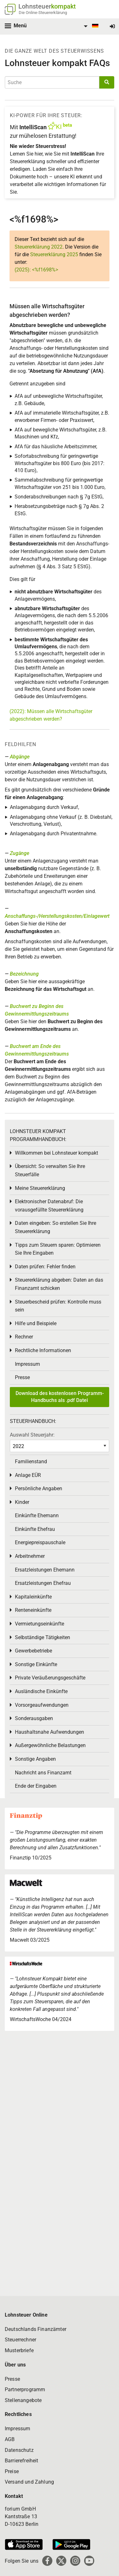 The width and height of the screenshot is (119, 2576). Describe the element at coordinates (20, 757) in the screenshot. I see `Abgänge` at that location.